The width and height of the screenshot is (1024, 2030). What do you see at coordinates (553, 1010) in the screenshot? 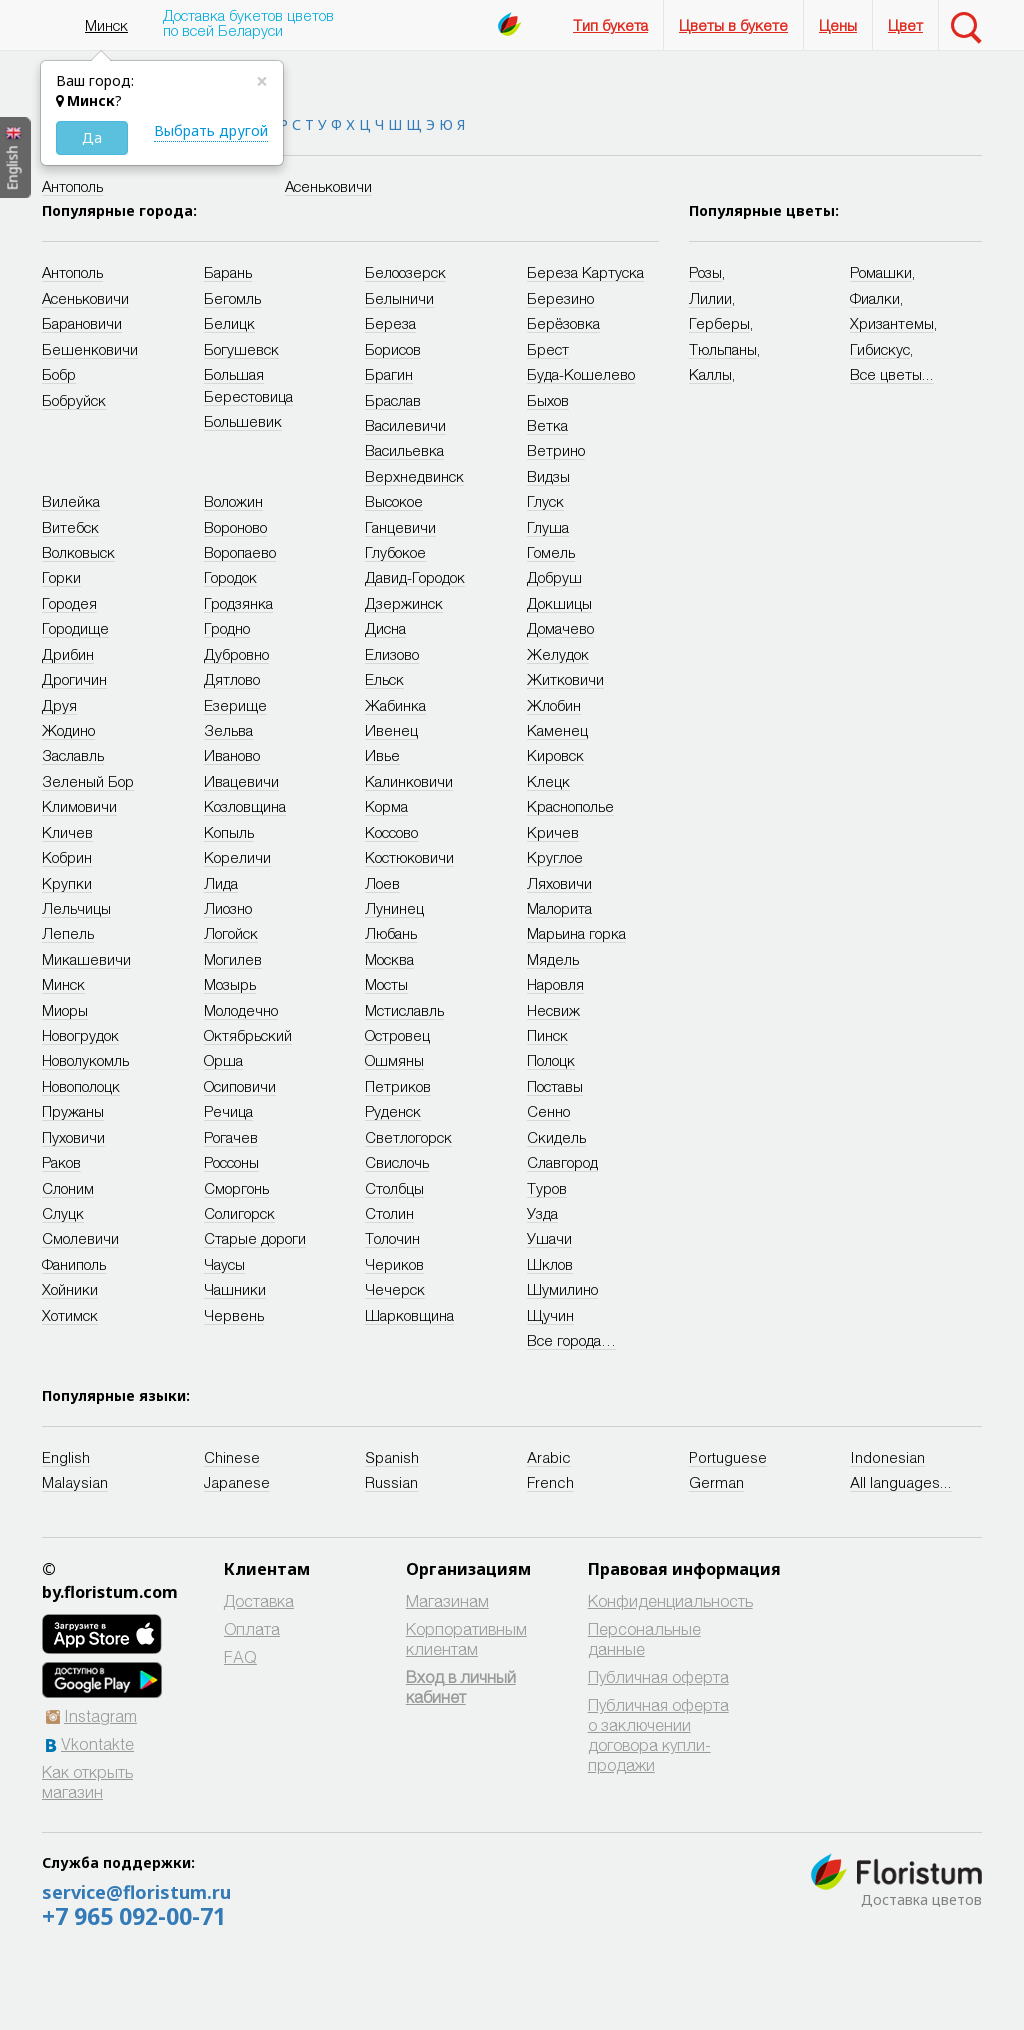
I see `Несвиж` at bounding box center [553, 1010].